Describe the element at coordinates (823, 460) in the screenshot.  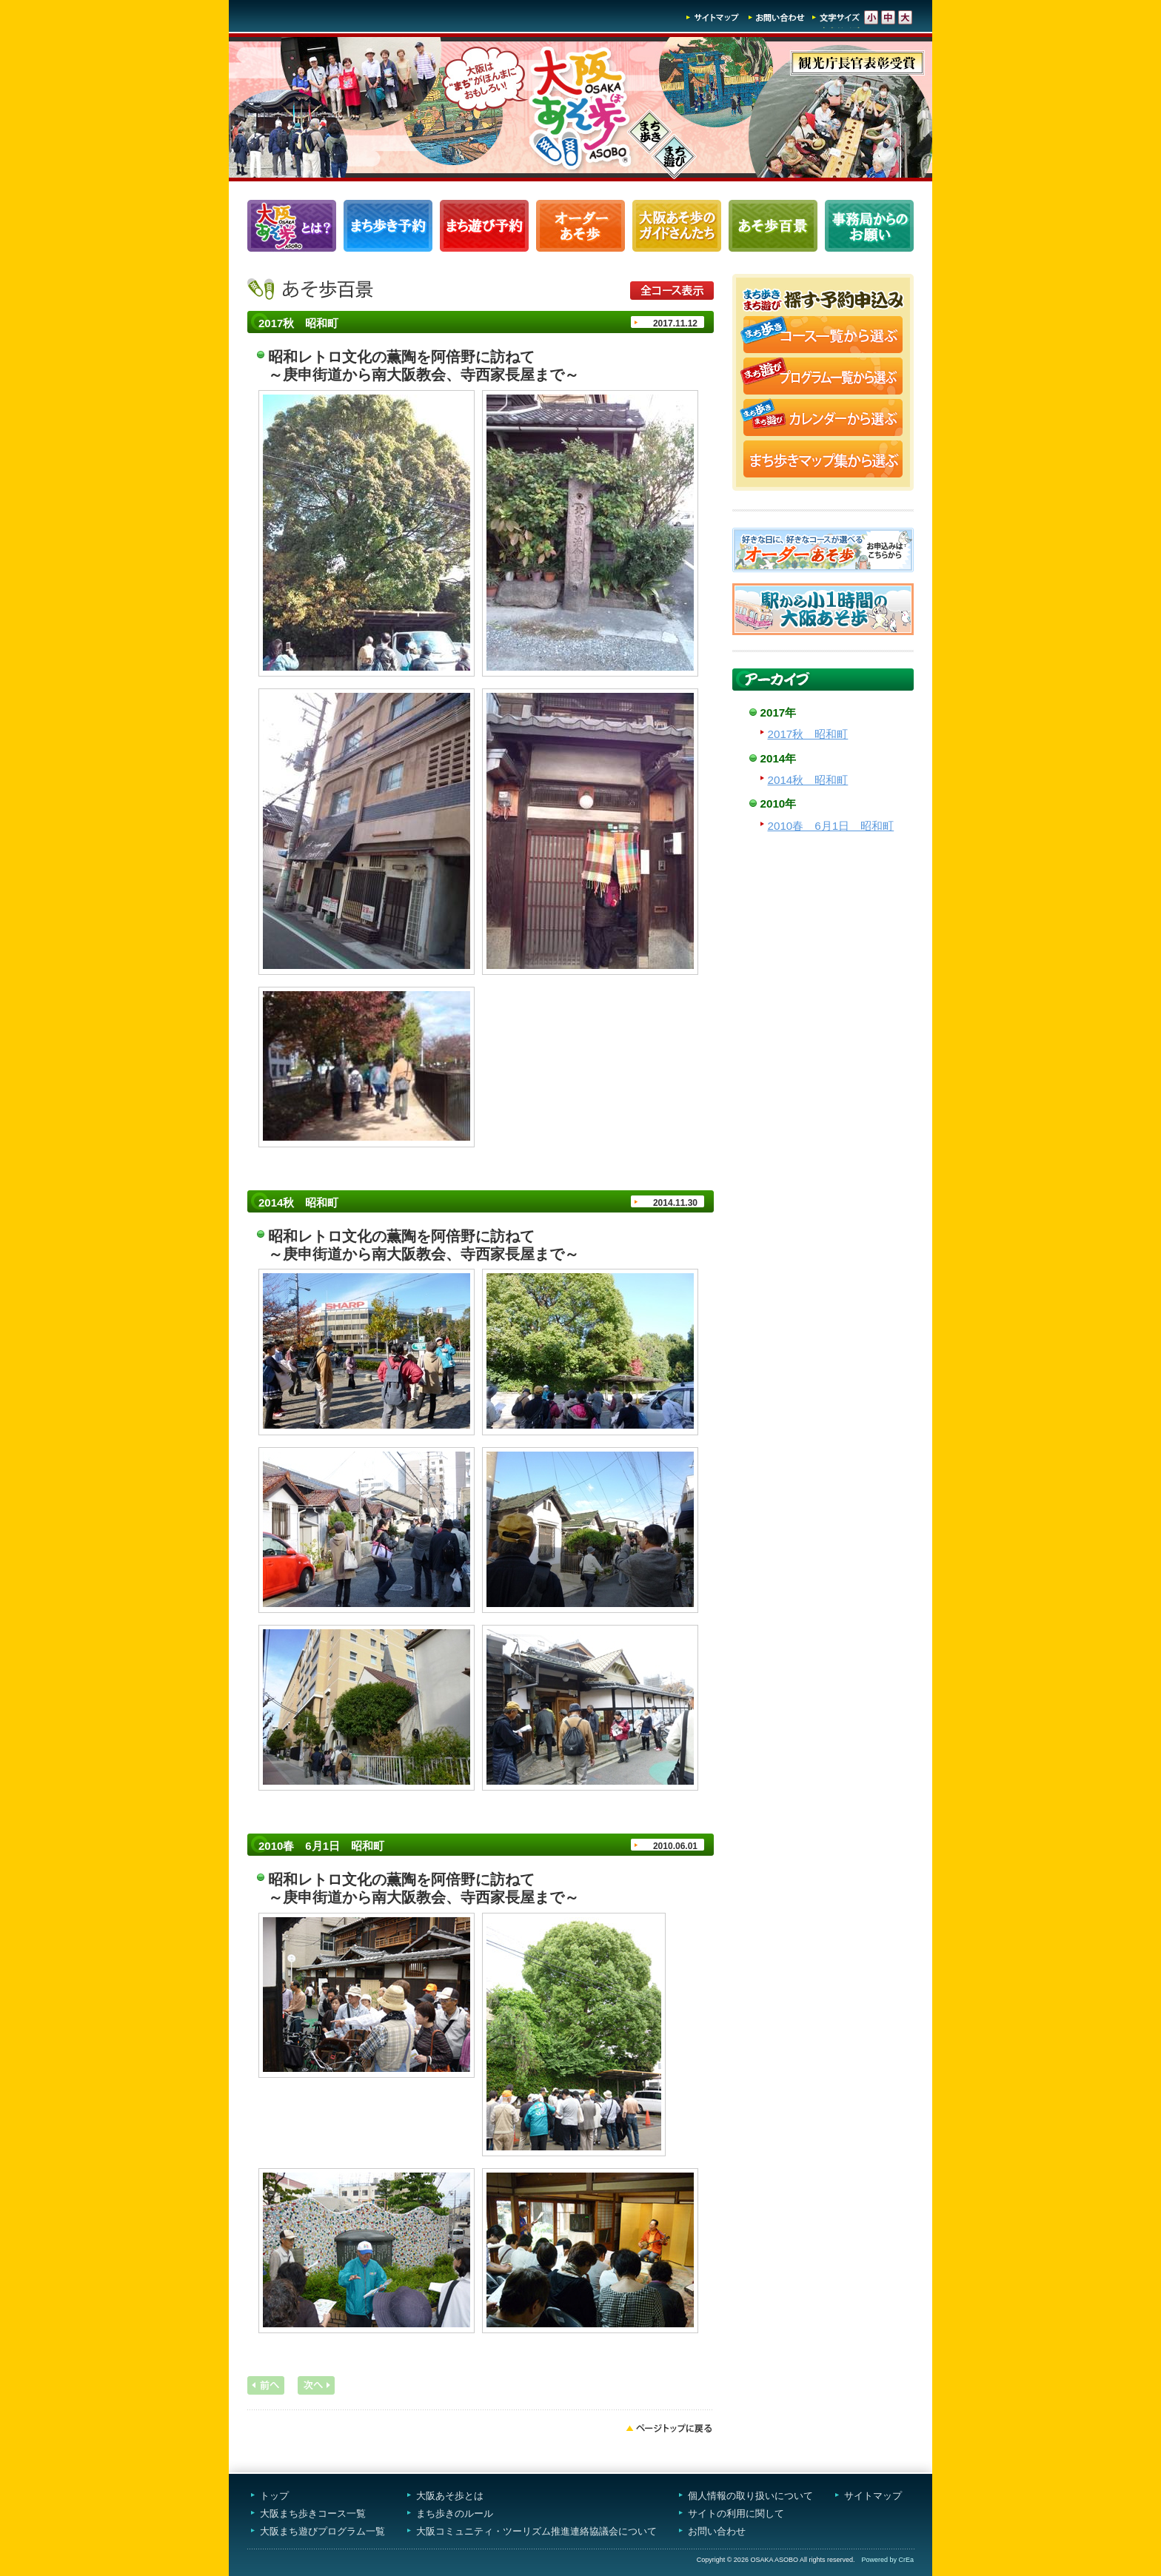
I see `まち歩きマップ集から選ぶ` at that location.